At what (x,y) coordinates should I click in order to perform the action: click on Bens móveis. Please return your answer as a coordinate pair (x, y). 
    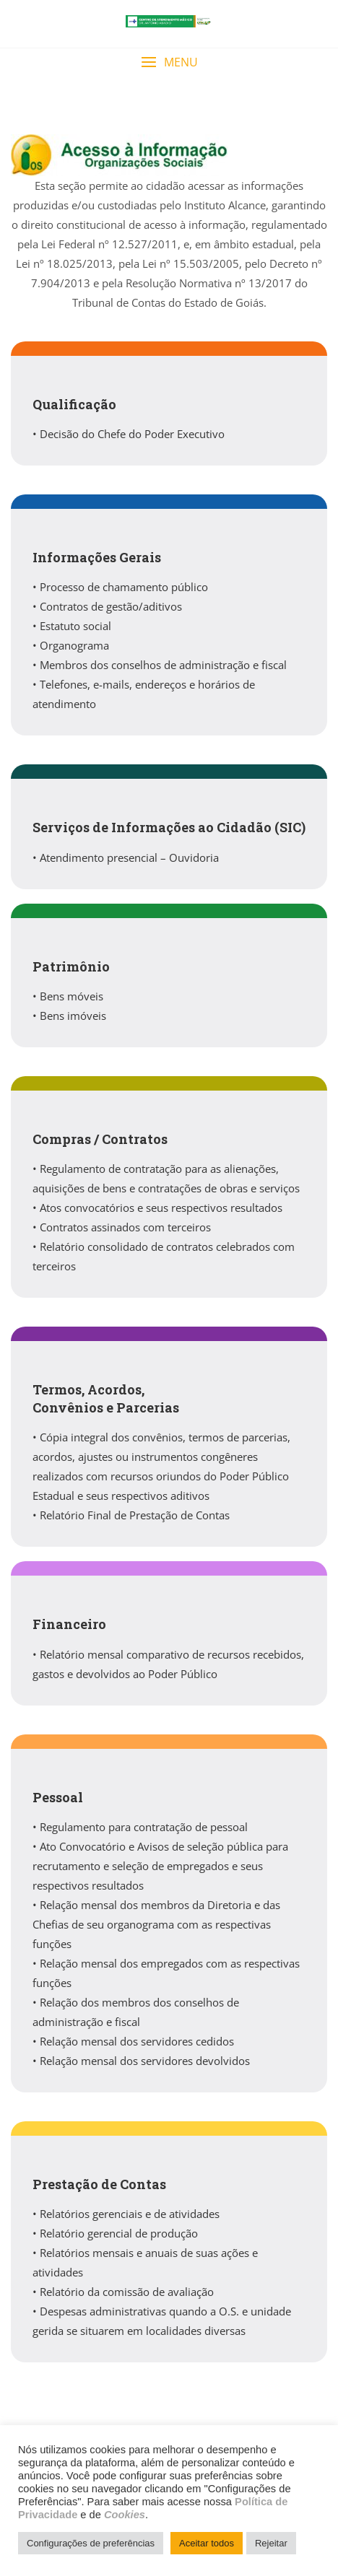
    Looking at the image, I should click on (71, 996).